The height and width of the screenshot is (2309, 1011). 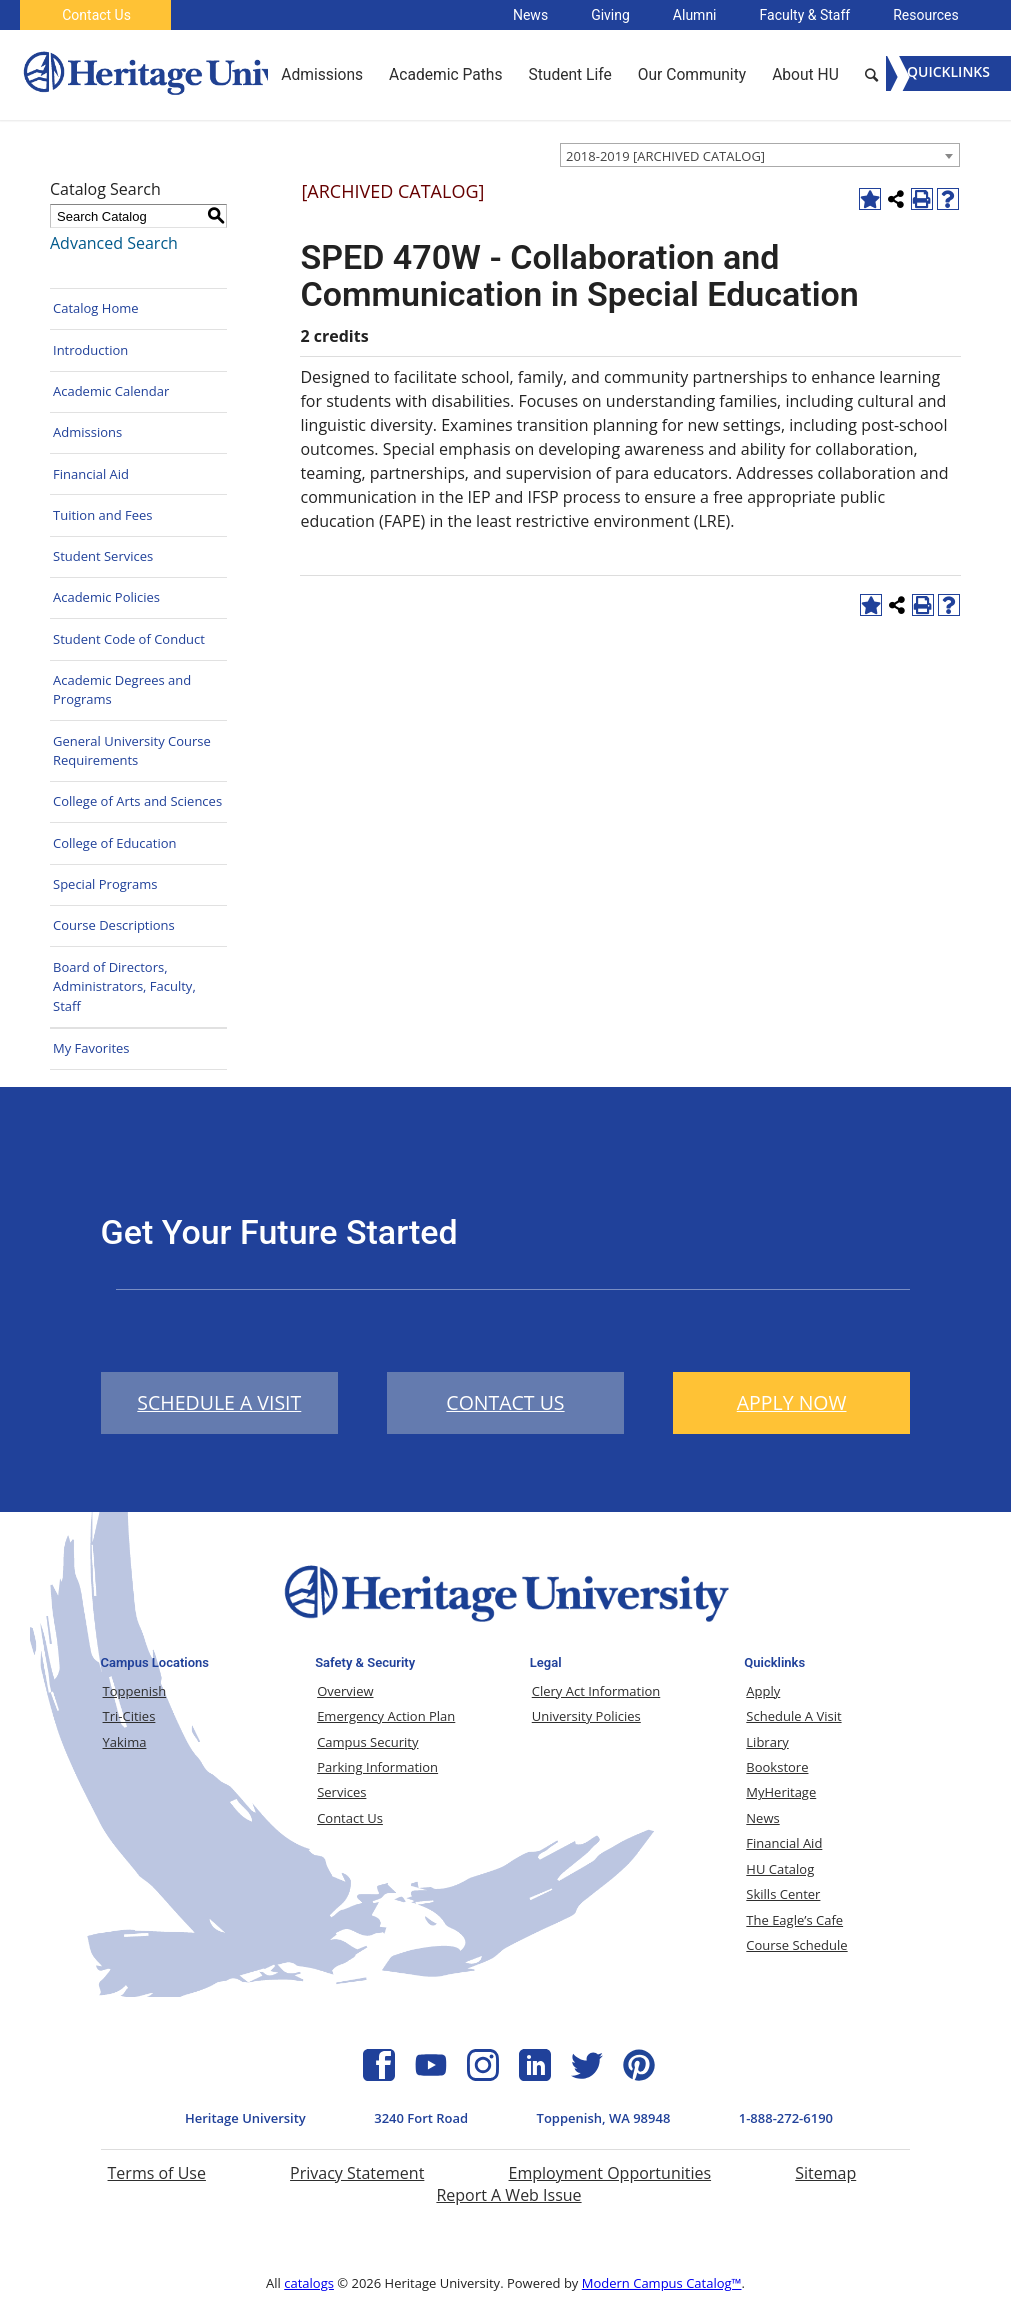 I want to click on News, so click(x=530, y=15).